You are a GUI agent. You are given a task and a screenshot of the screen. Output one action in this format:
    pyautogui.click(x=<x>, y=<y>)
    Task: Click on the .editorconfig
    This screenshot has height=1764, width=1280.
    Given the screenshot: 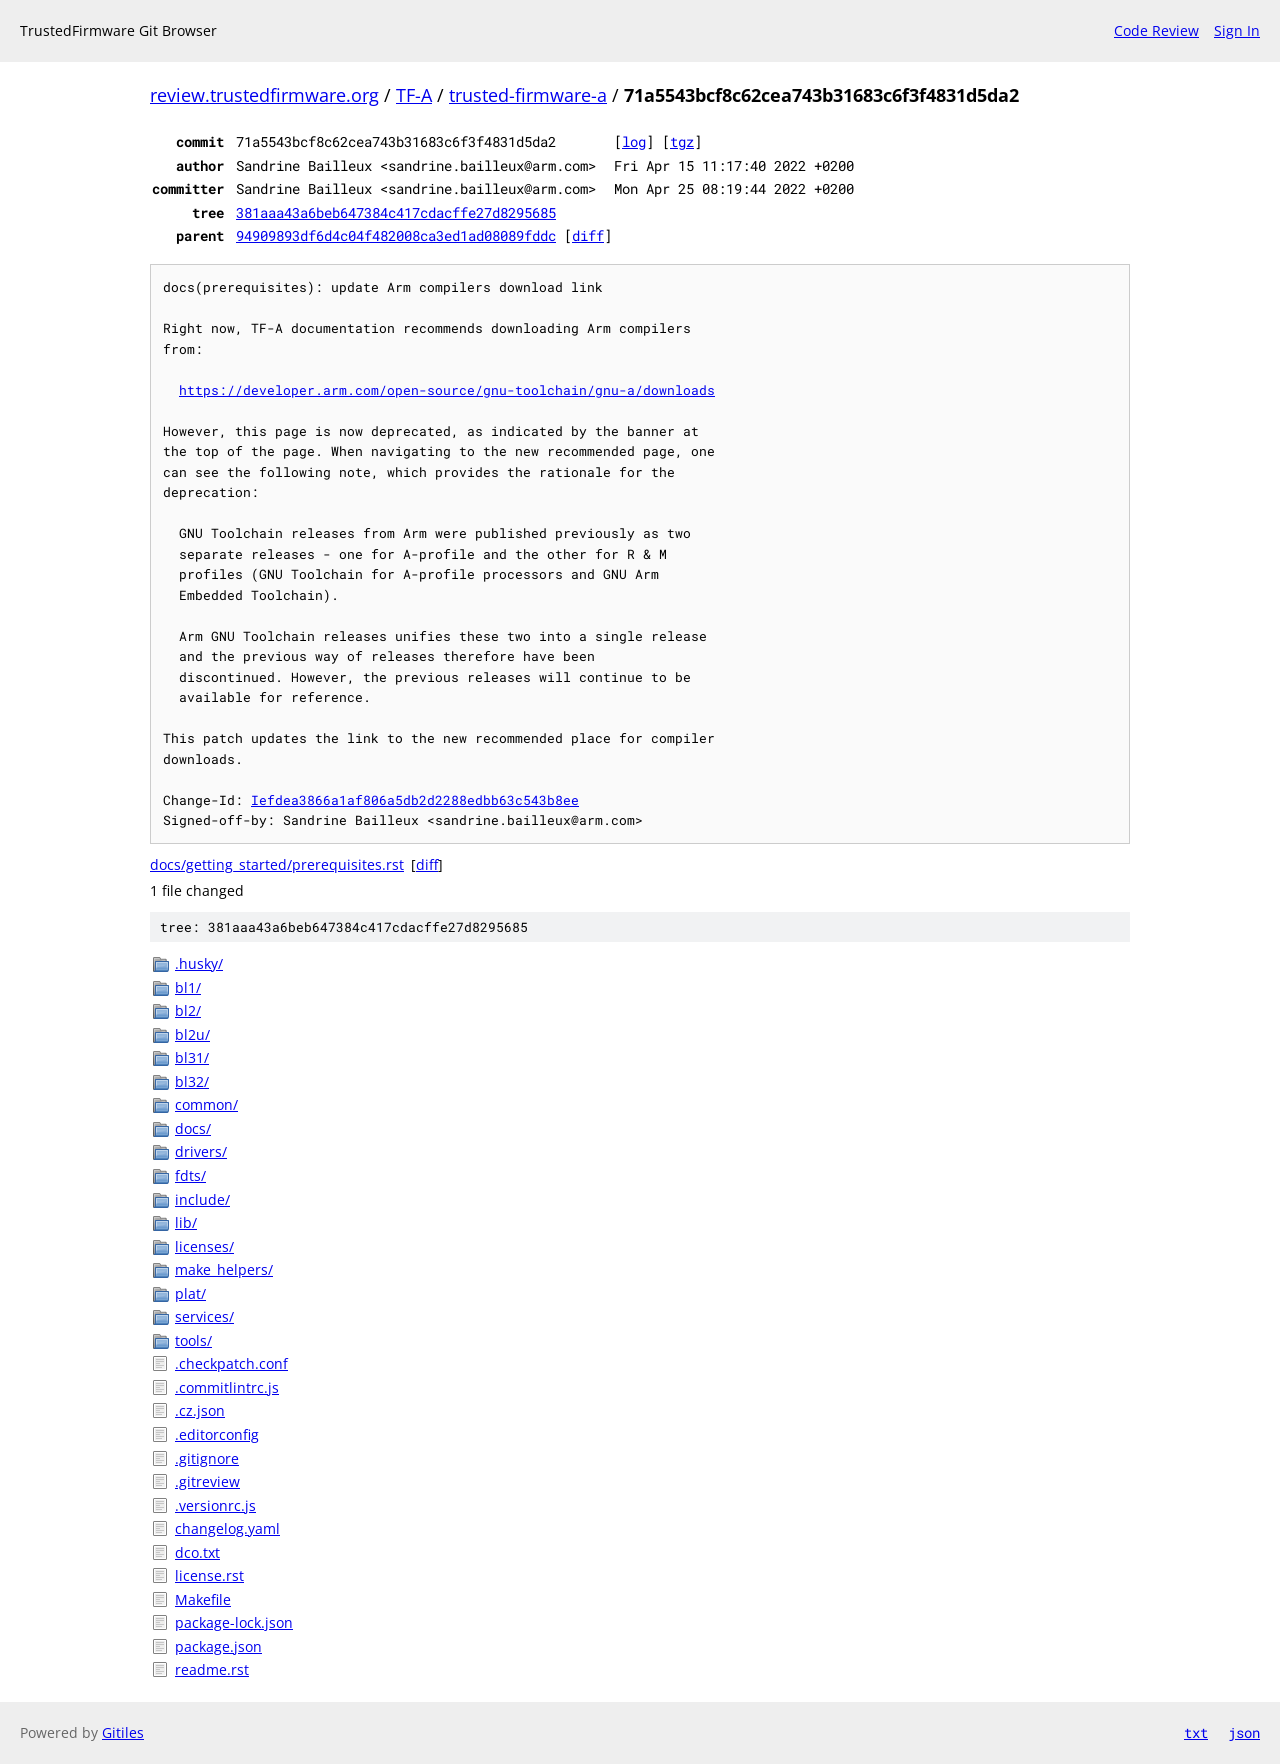 What is the action you would take?
    pyautogui.click(x=217, y=1434)
    